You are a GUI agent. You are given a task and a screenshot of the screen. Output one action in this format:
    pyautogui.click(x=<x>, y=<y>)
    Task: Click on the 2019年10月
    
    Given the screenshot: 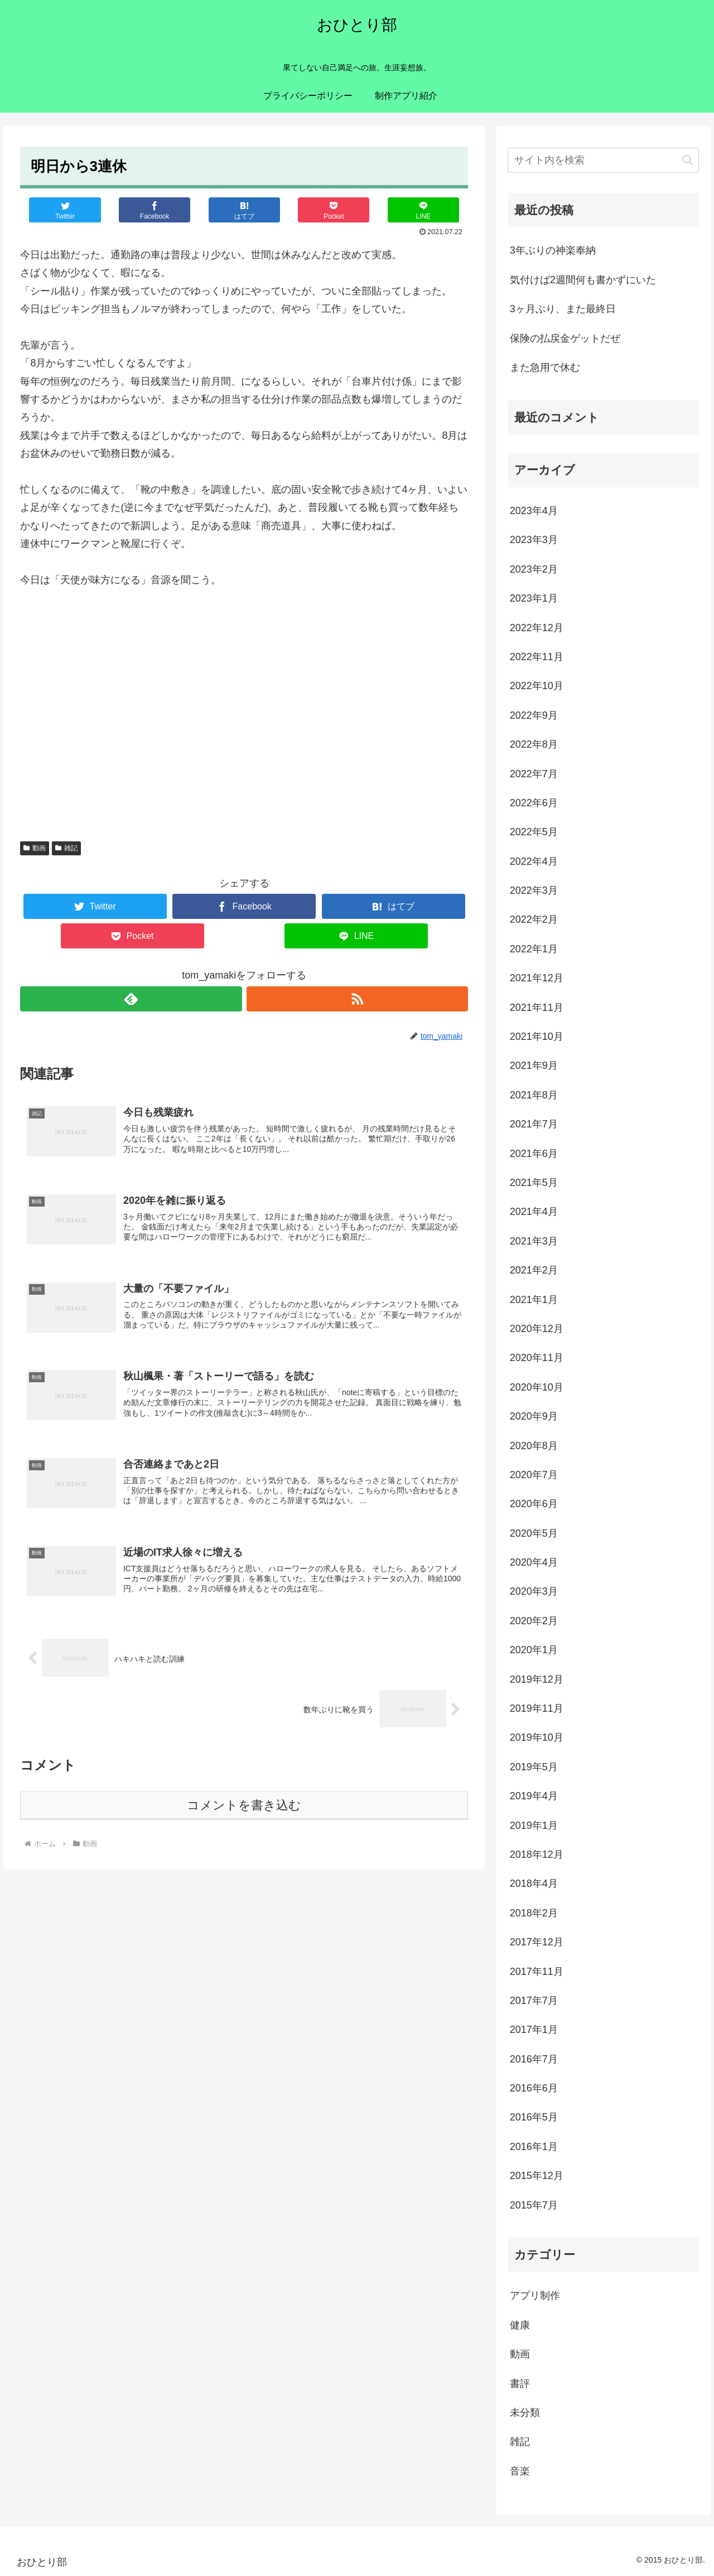 What is the action you would take?
    pyautogui.click(x=536, y=1737)
    